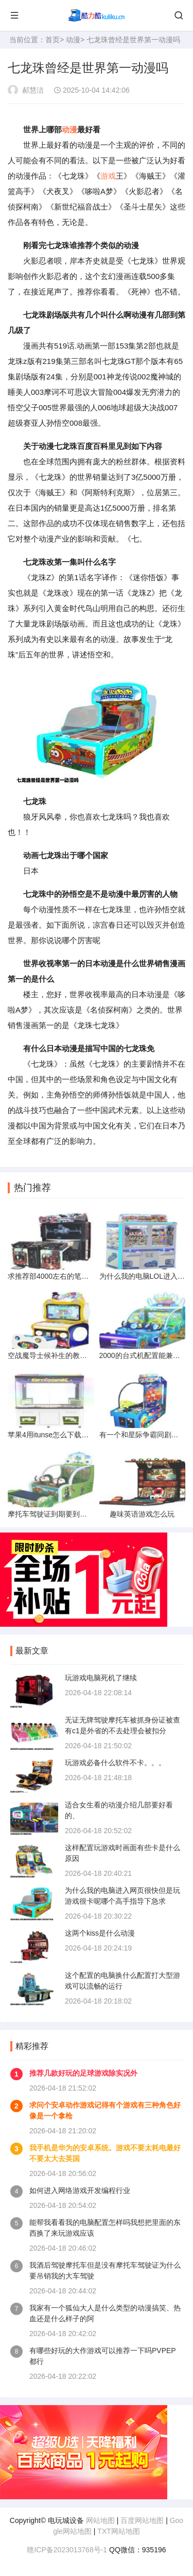  What do you see at coordinates (52, 40) in the screenshot?
I see `首页` at bounding box center [52, 40].